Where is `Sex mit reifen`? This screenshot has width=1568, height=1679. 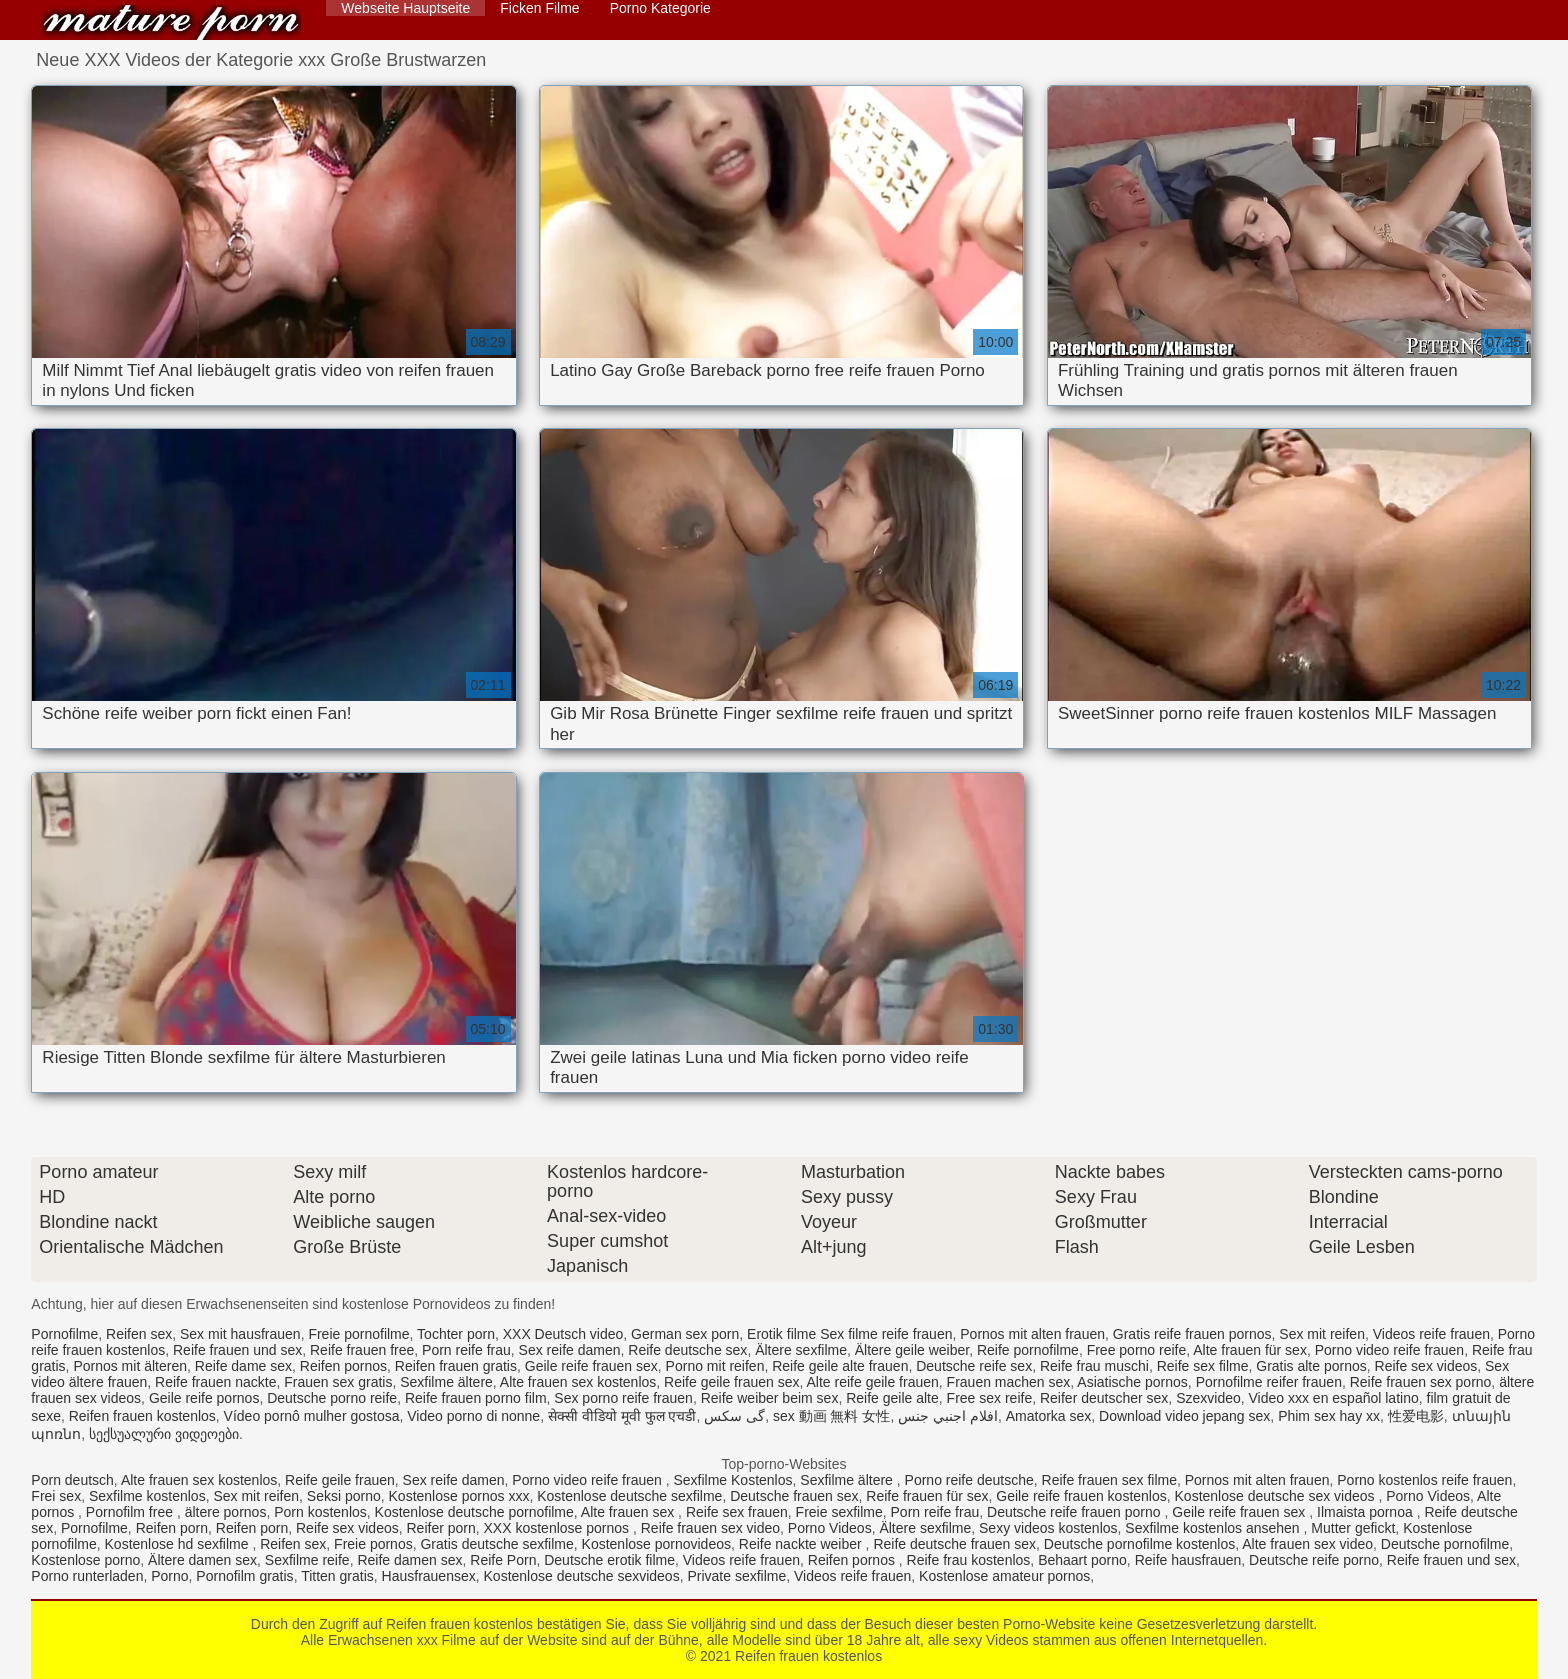 Sex mit reifen is located at coordinates (1322, 1334).